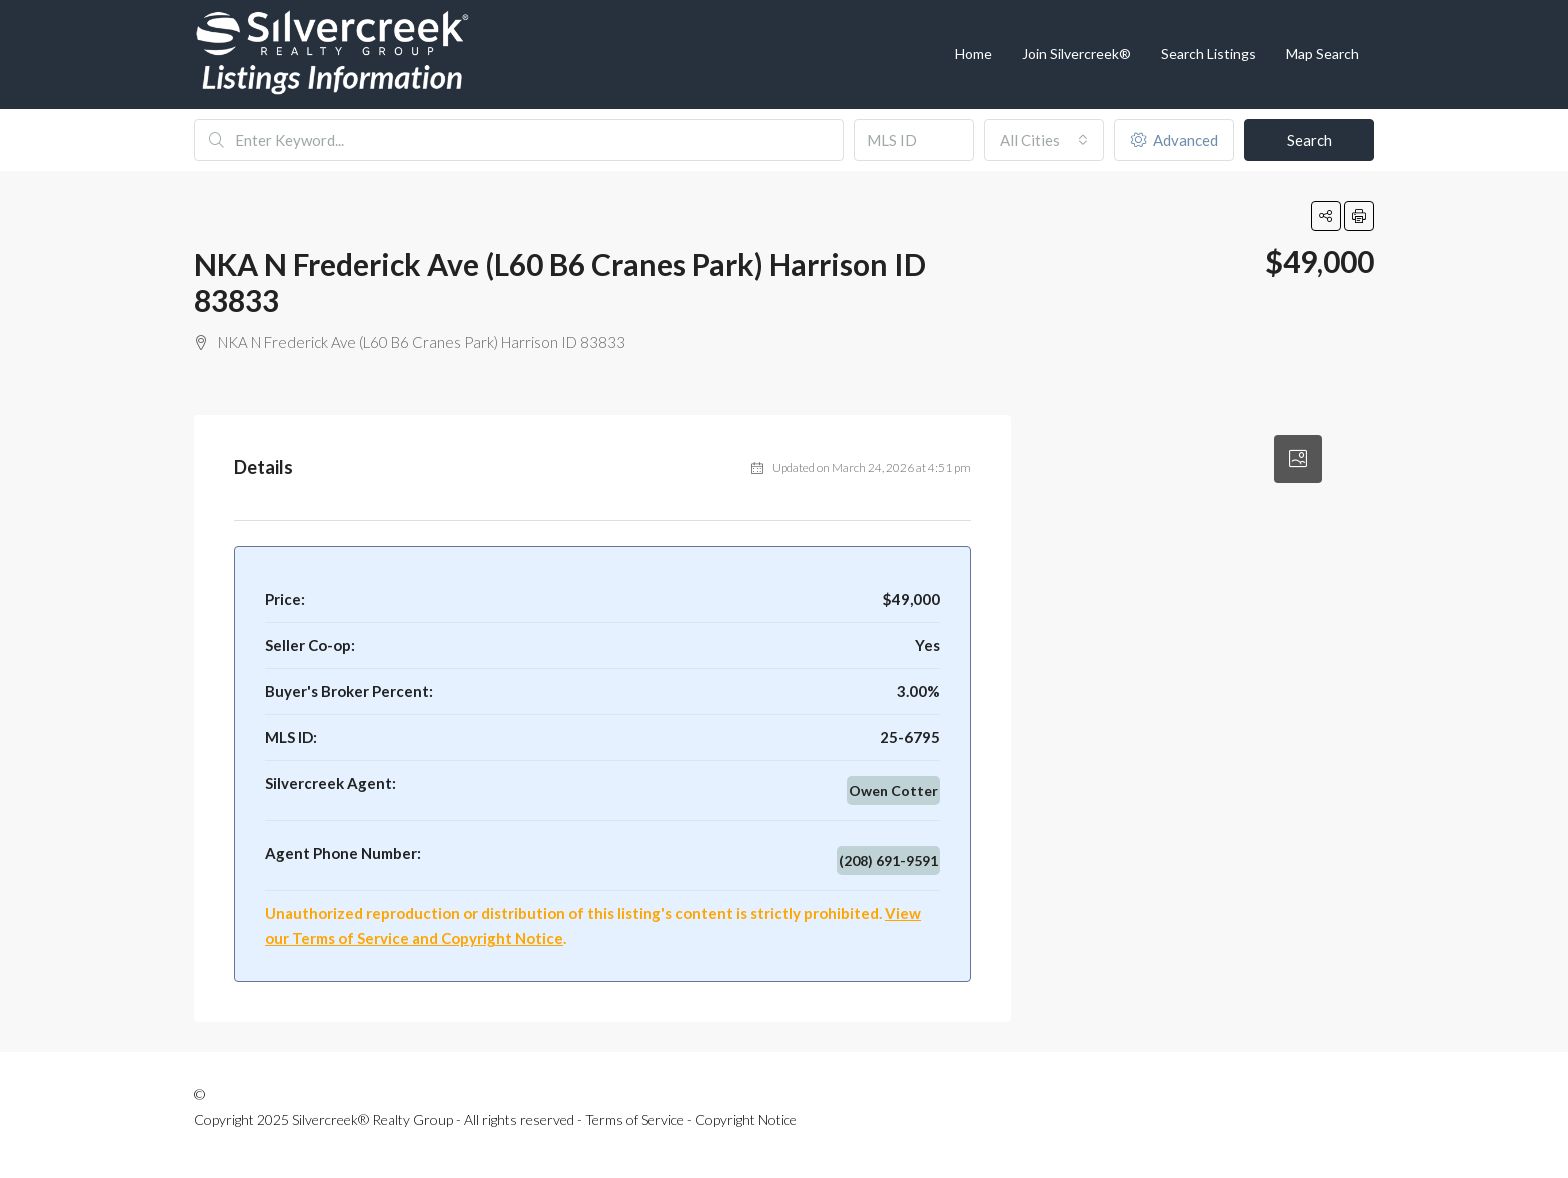 This screenshot has width=1568, height=1178. What do you see at coordinates (893, 790) in the screenshot?
I see `Owen Cotter` at bounding box center [893, 790].